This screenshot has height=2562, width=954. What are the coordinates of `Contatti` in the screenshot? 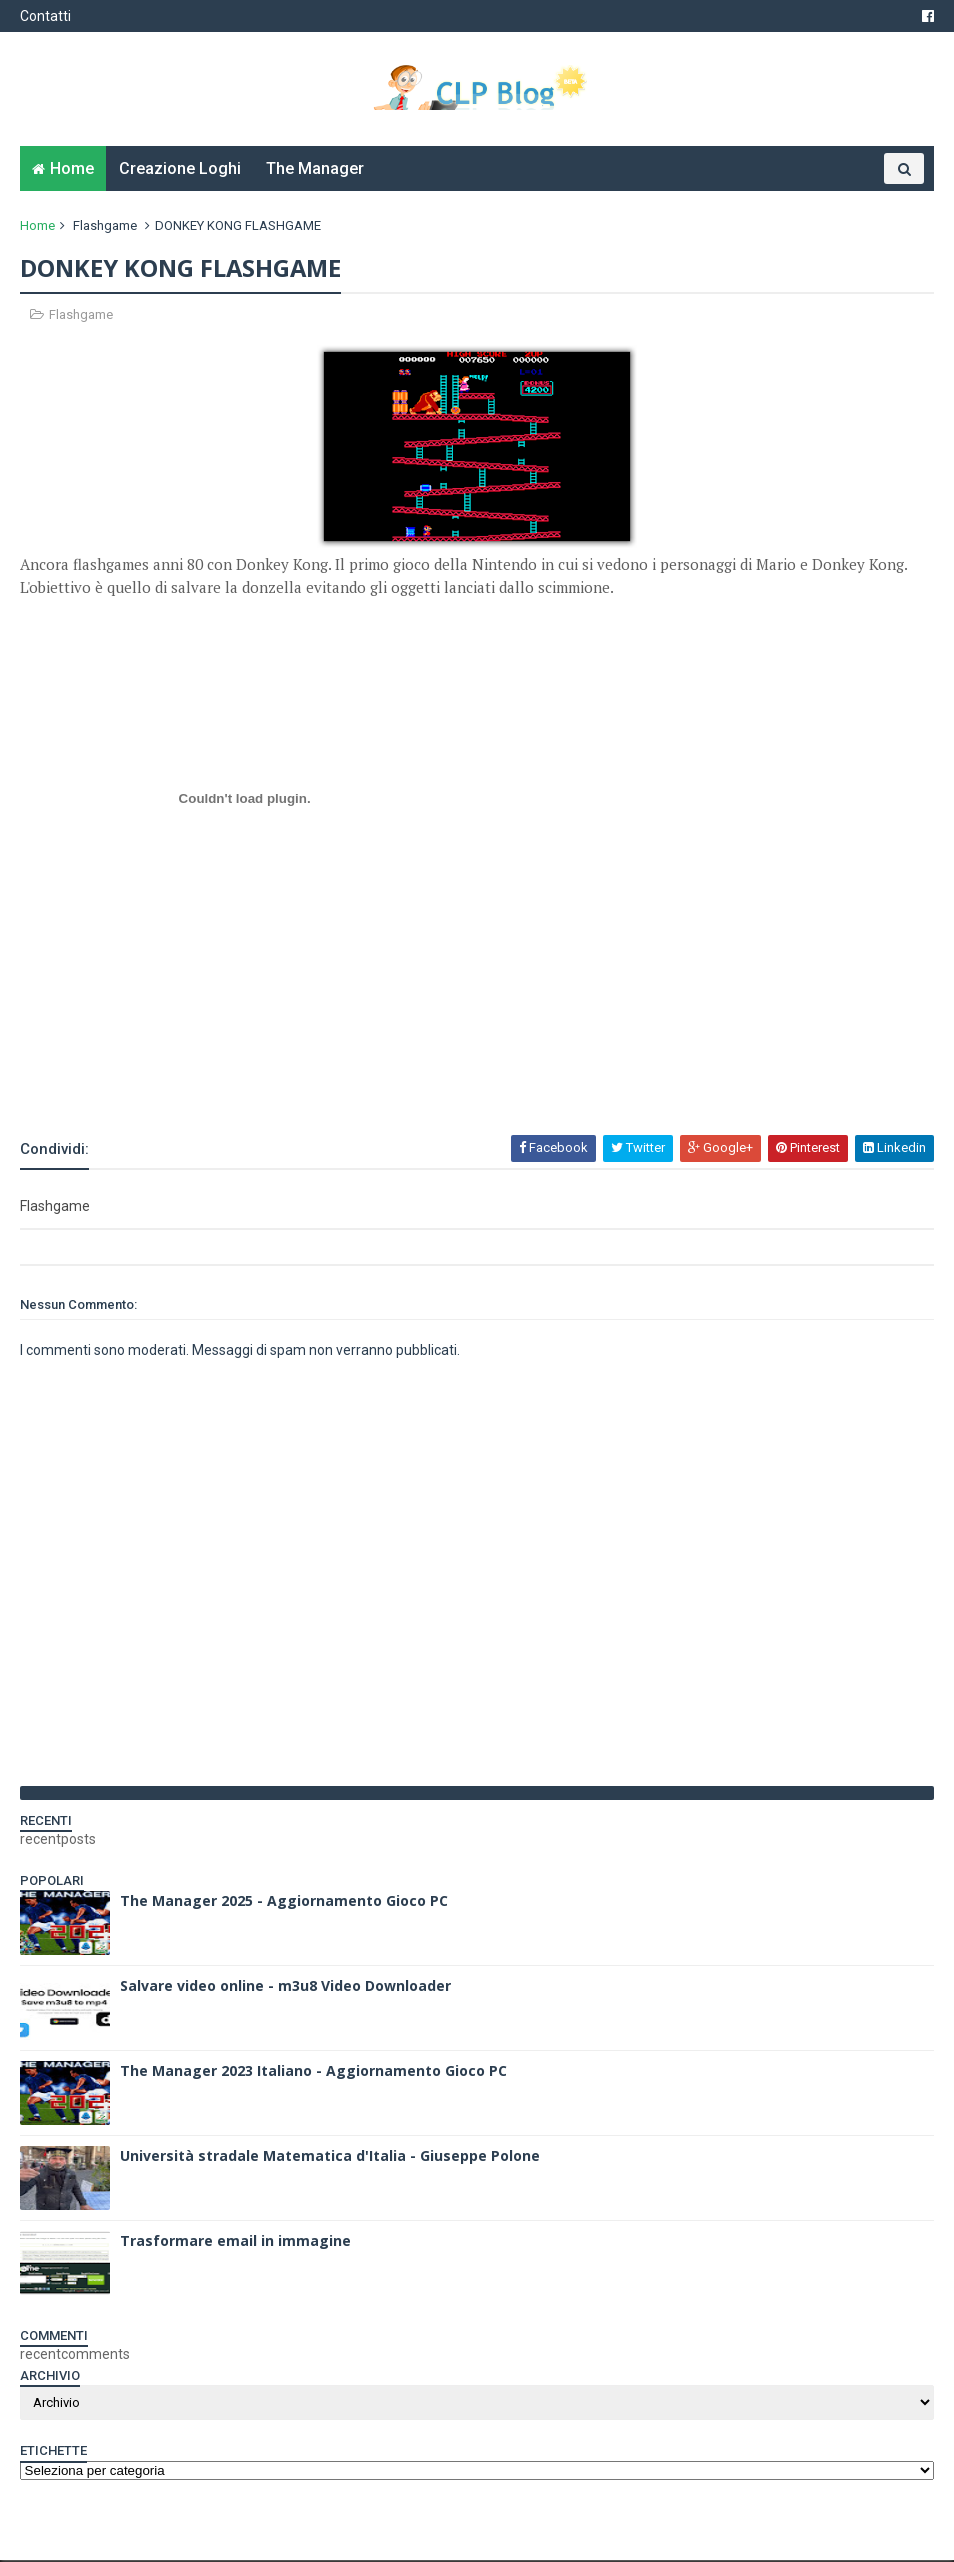 It's located at (45, 16).